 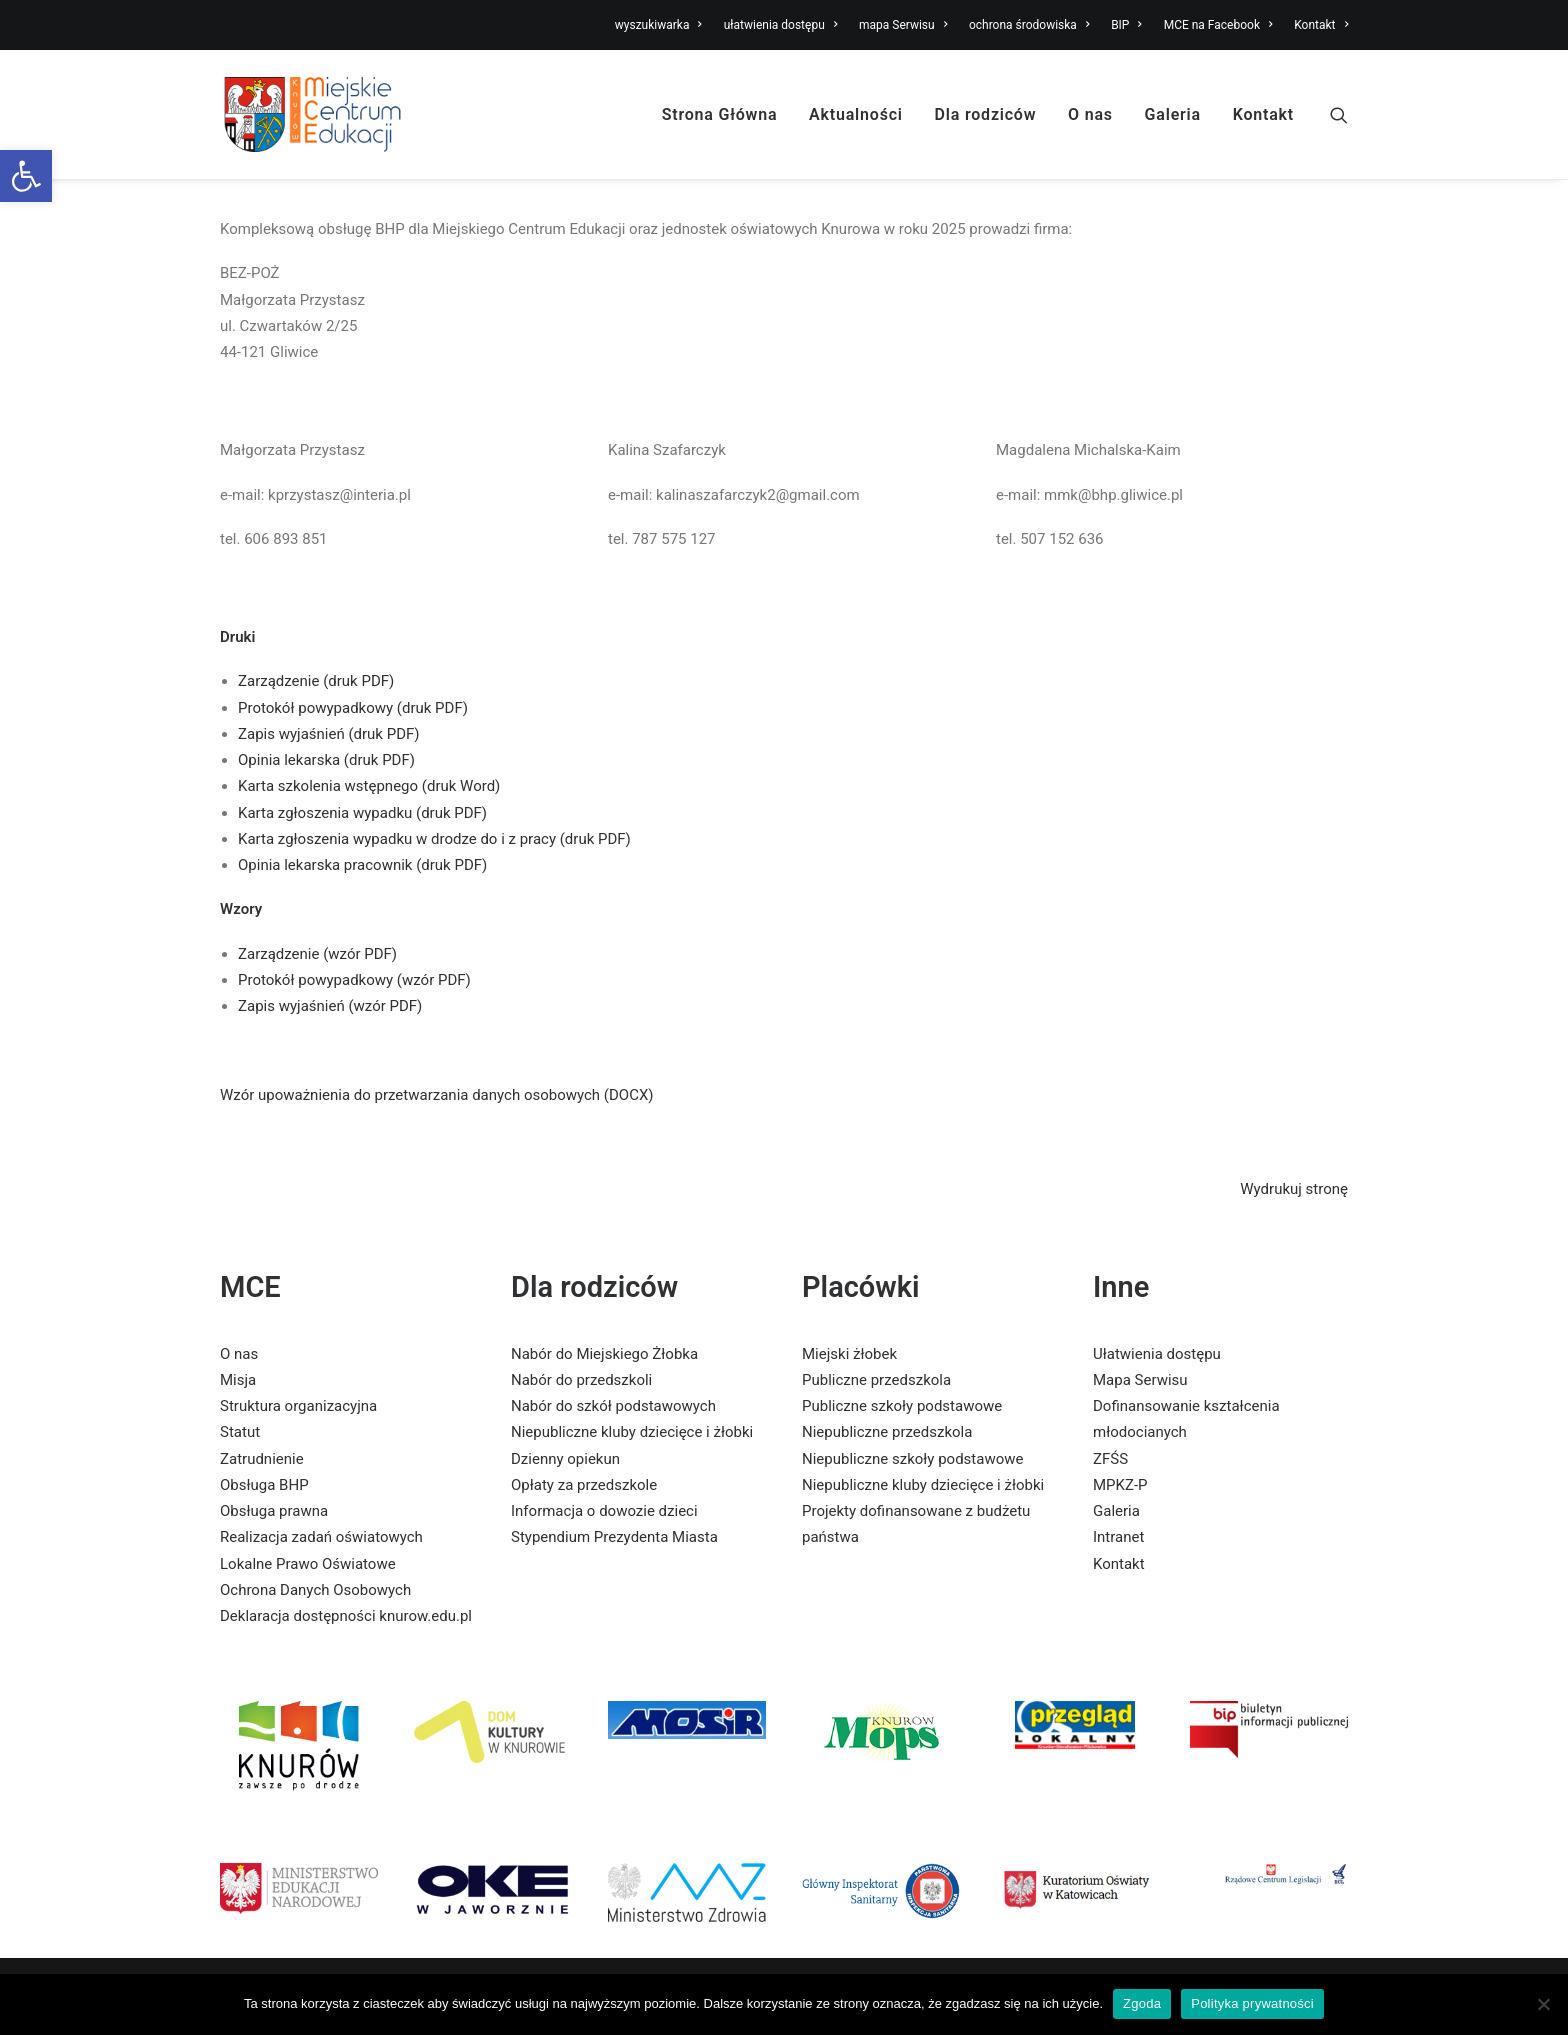 I want to click on Obsługa prawna [link], so click(x=274, y=1511).